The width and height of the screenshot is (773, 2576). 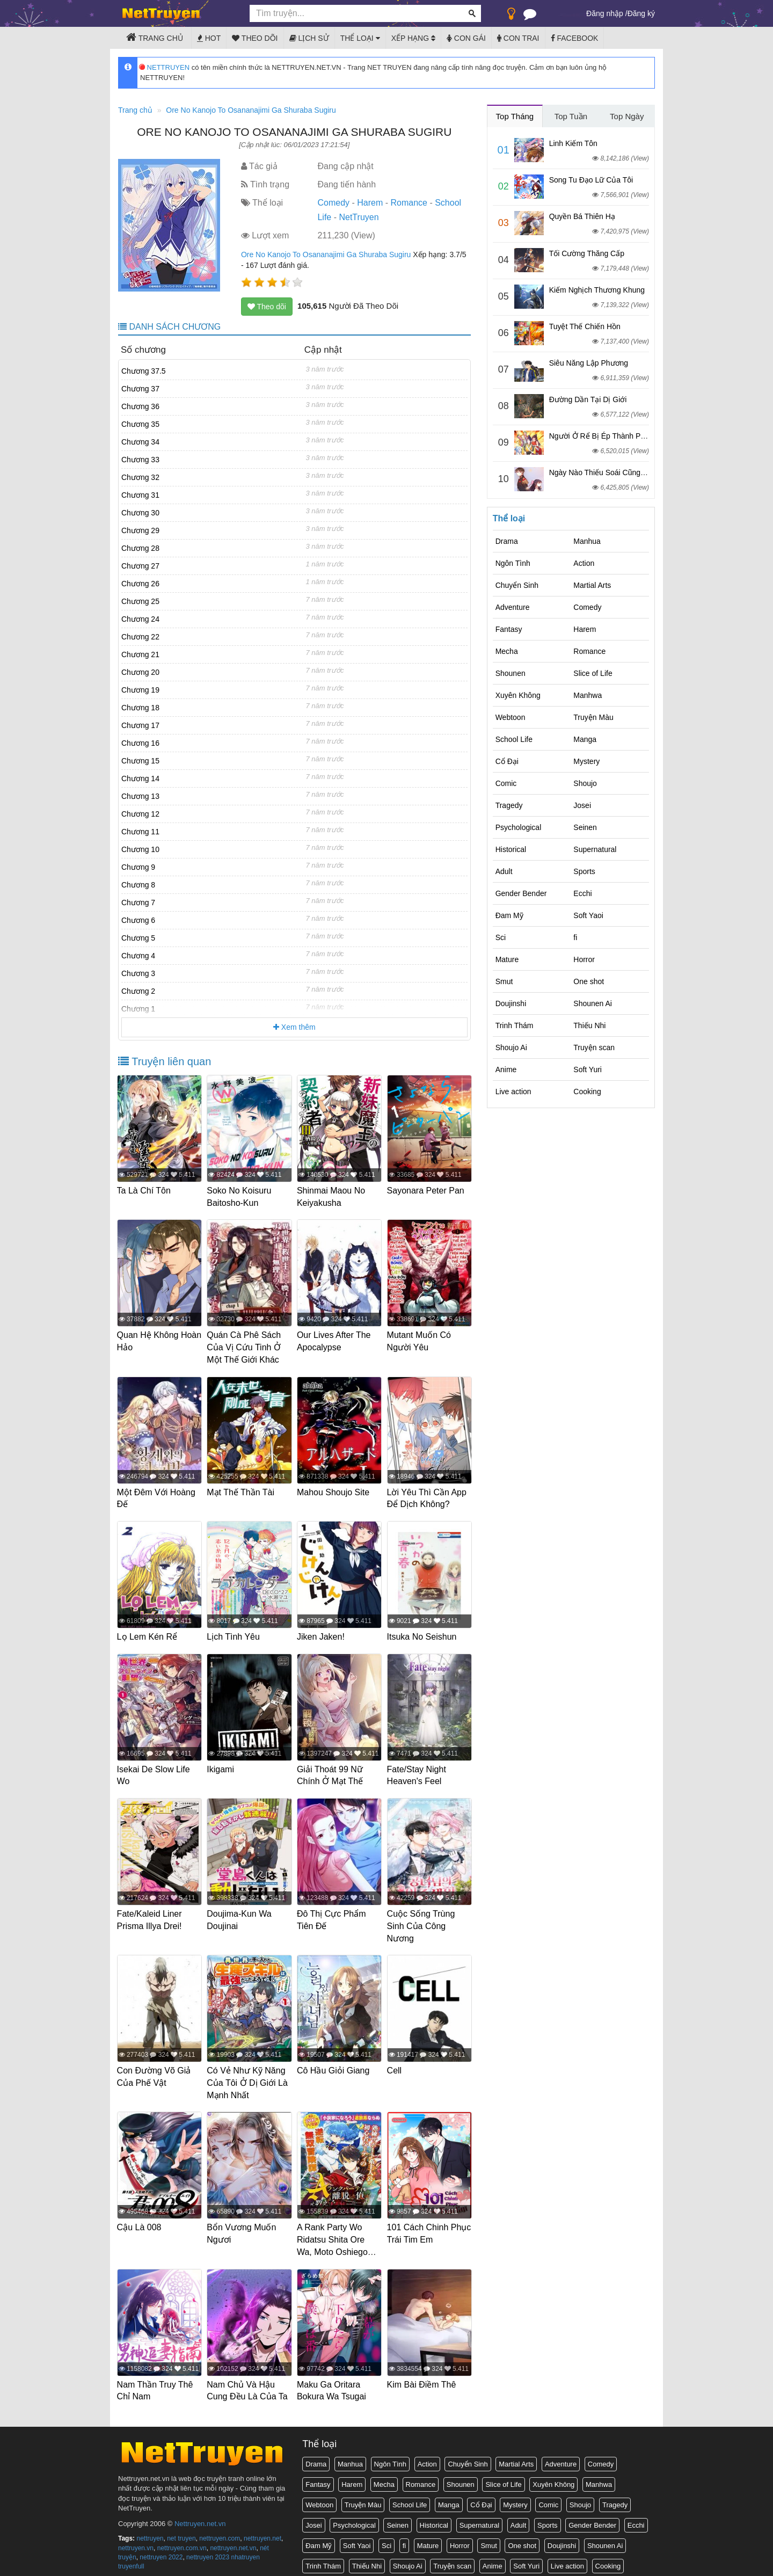 I want to click on nettruyen.vn, so click(x=136, y=2539).